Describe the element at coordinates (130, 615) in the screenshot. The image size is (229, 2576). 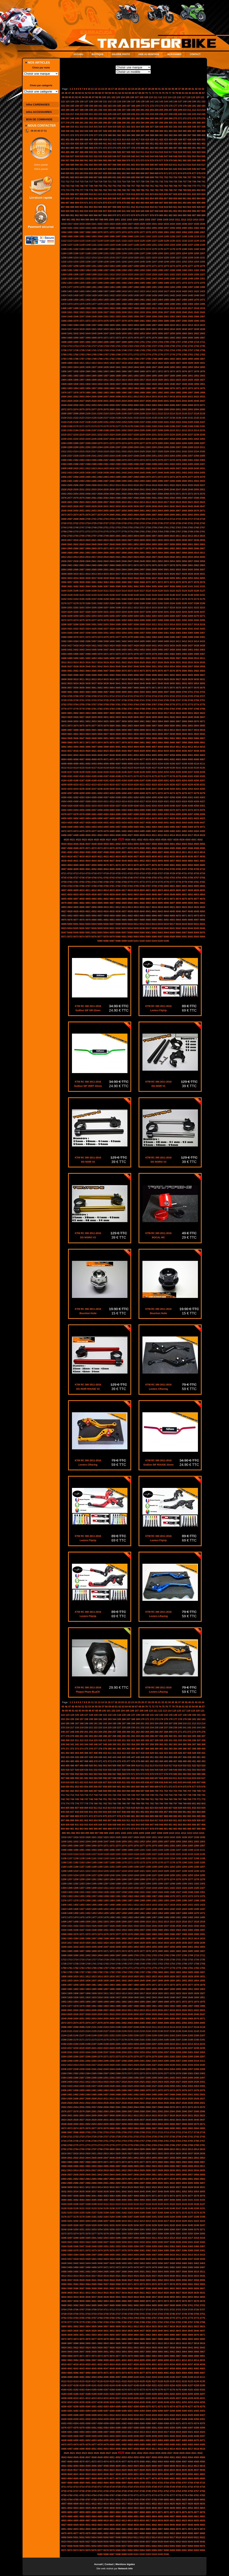
I see `3259` at that location.